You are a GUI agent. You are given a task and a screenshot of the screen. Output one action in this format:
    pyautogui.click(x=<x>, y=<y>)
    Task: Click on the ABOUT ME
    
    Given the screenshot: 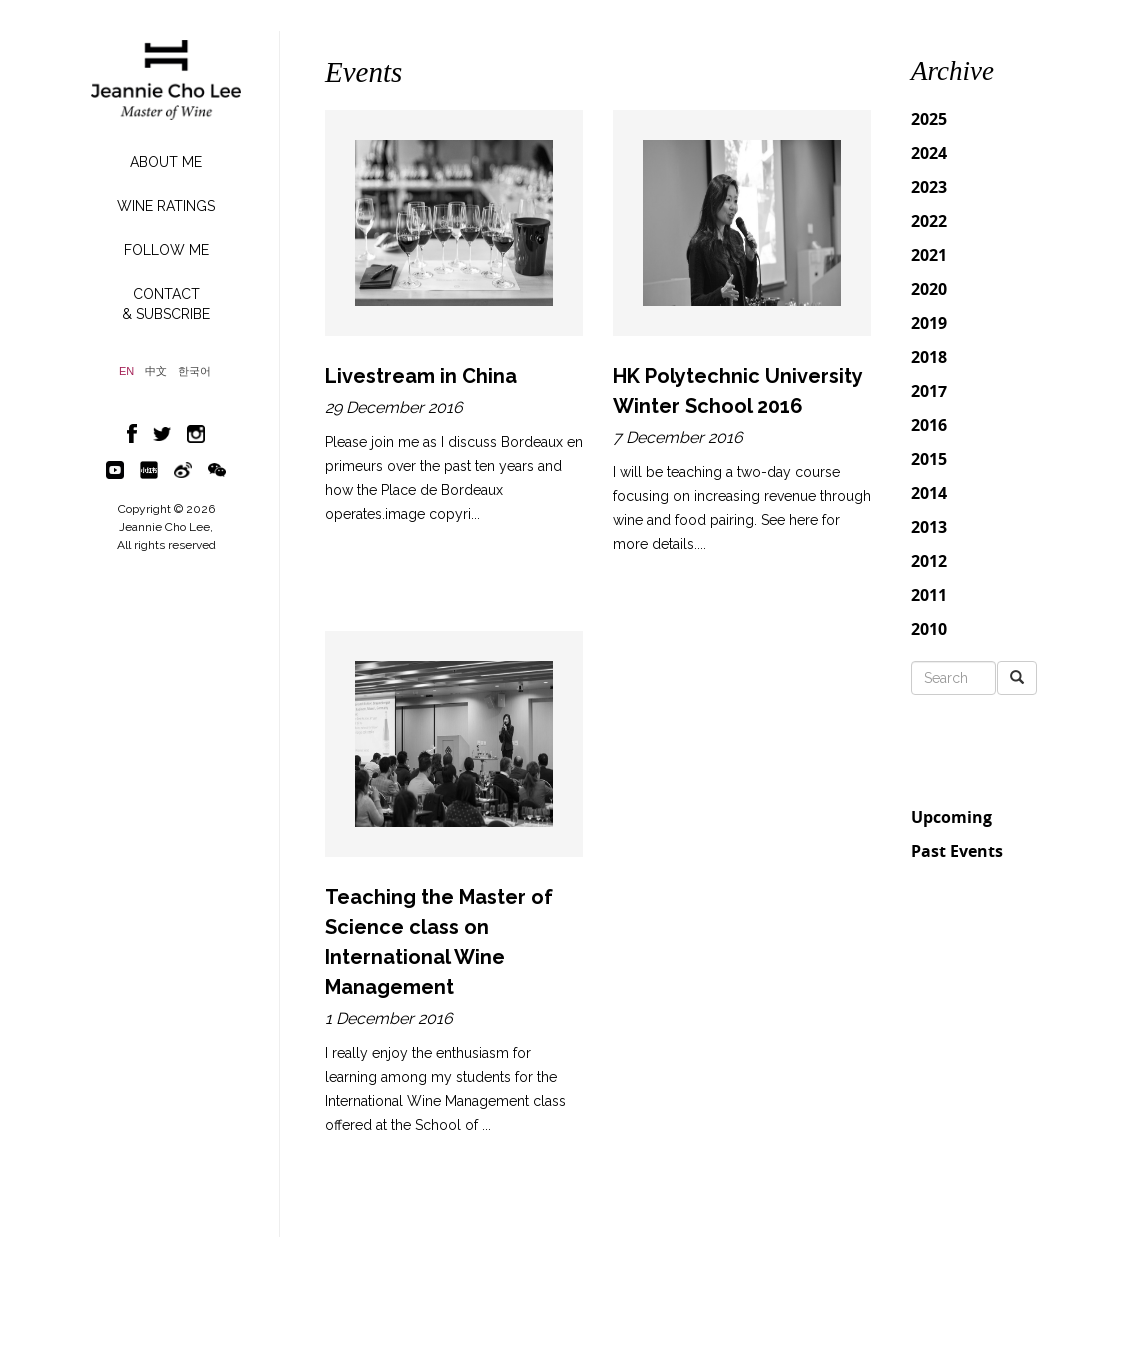 What is the action you would take?
    pyautogui.click(x=166, y=162)
    